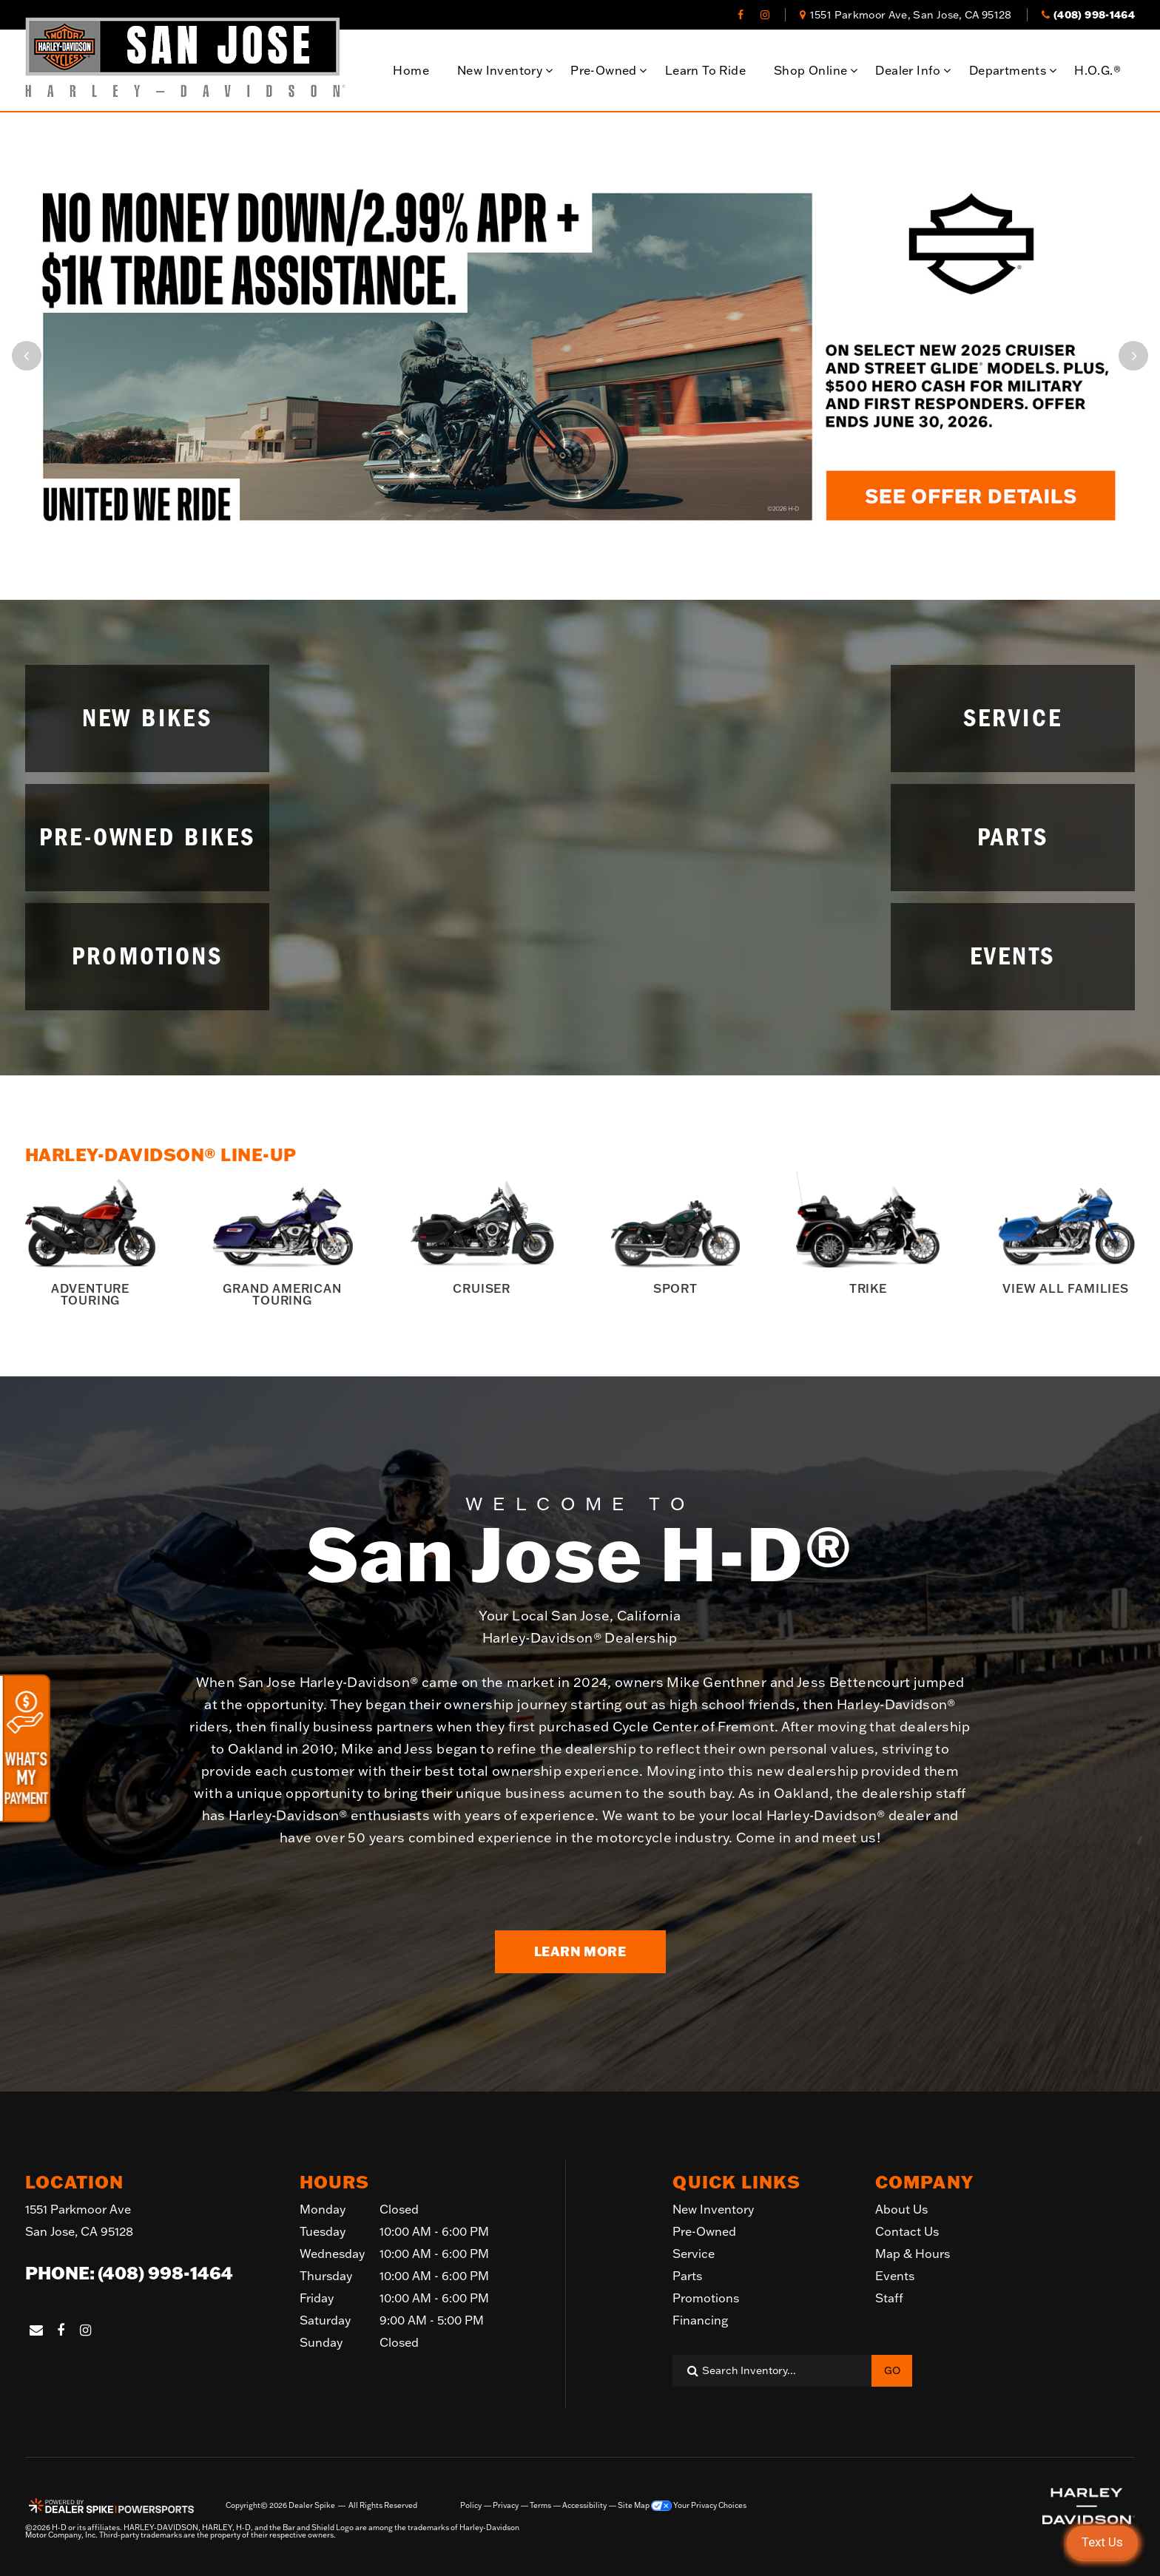  I want to click on Parts, so click(687, 2275).